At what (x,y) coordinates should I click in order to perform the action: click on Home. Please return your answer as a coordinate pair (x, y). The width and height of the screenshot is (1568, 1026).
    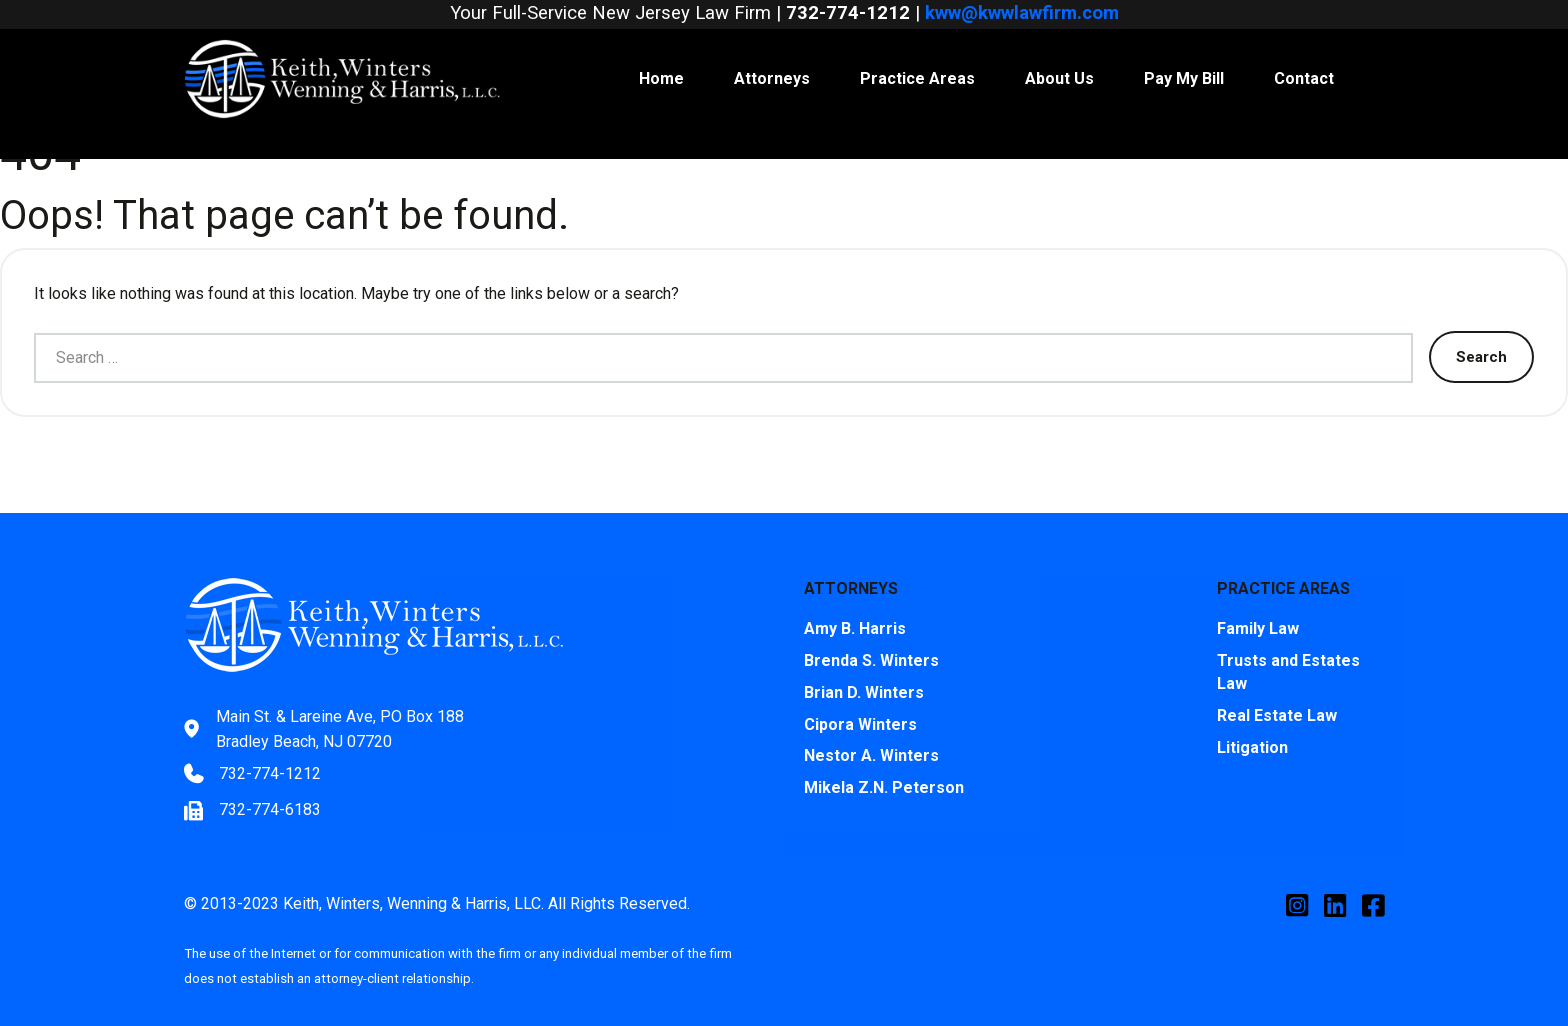
    Looking at the image, I should click on (661, 53).